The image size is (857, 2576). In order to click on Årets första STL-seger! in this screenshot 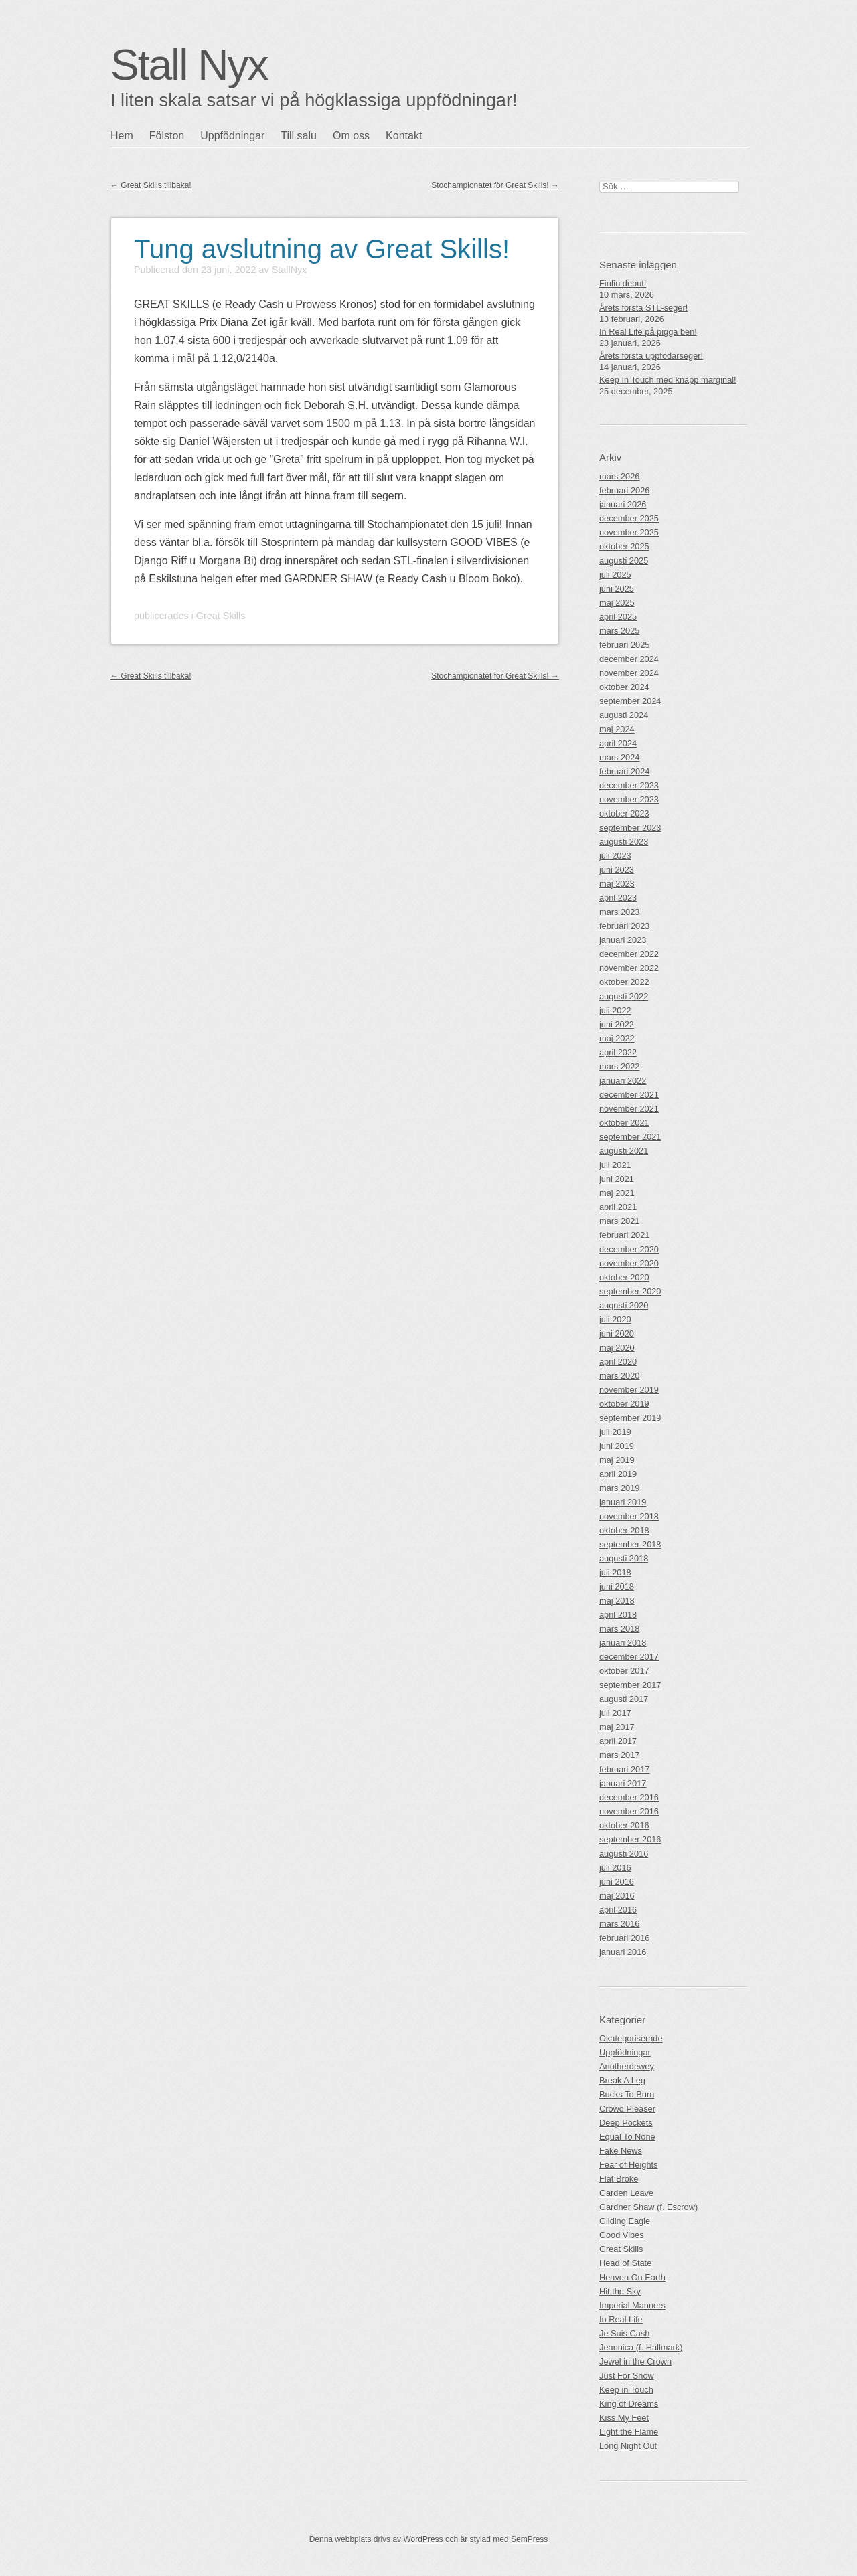, I will do `click(643, 308)`.